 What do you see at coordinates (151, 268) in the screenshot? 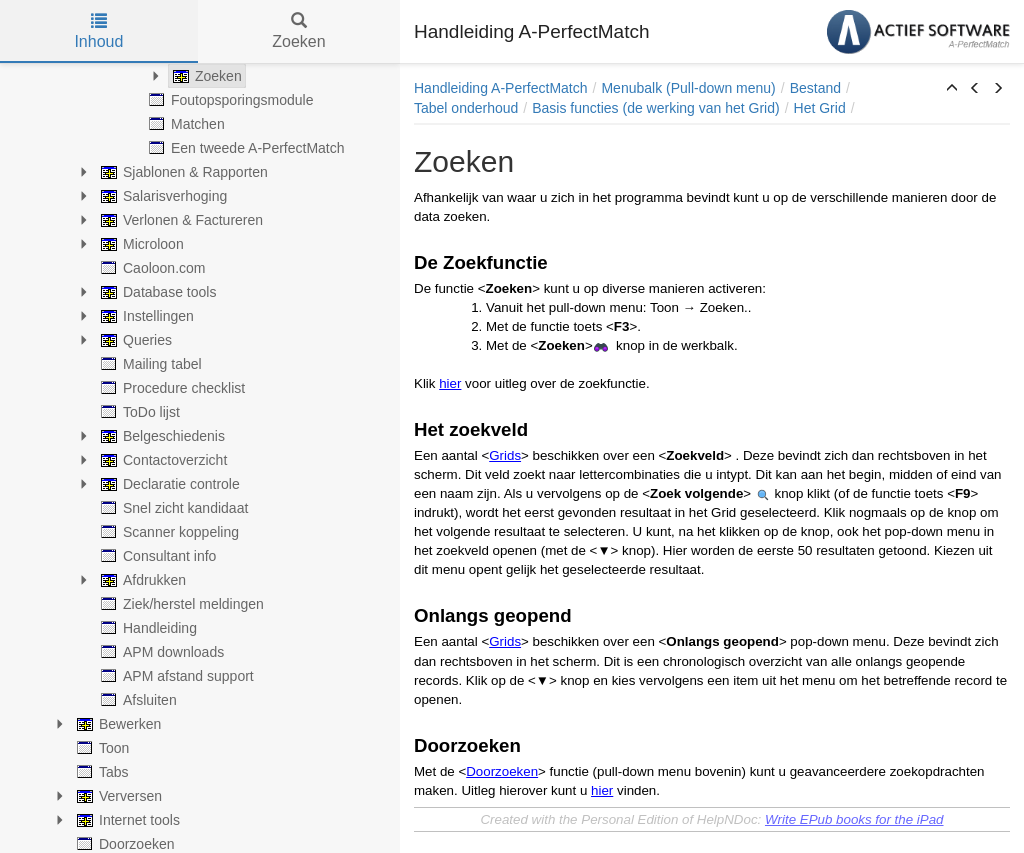
I see `Caoloon.com` at bounding box center [151, 268].